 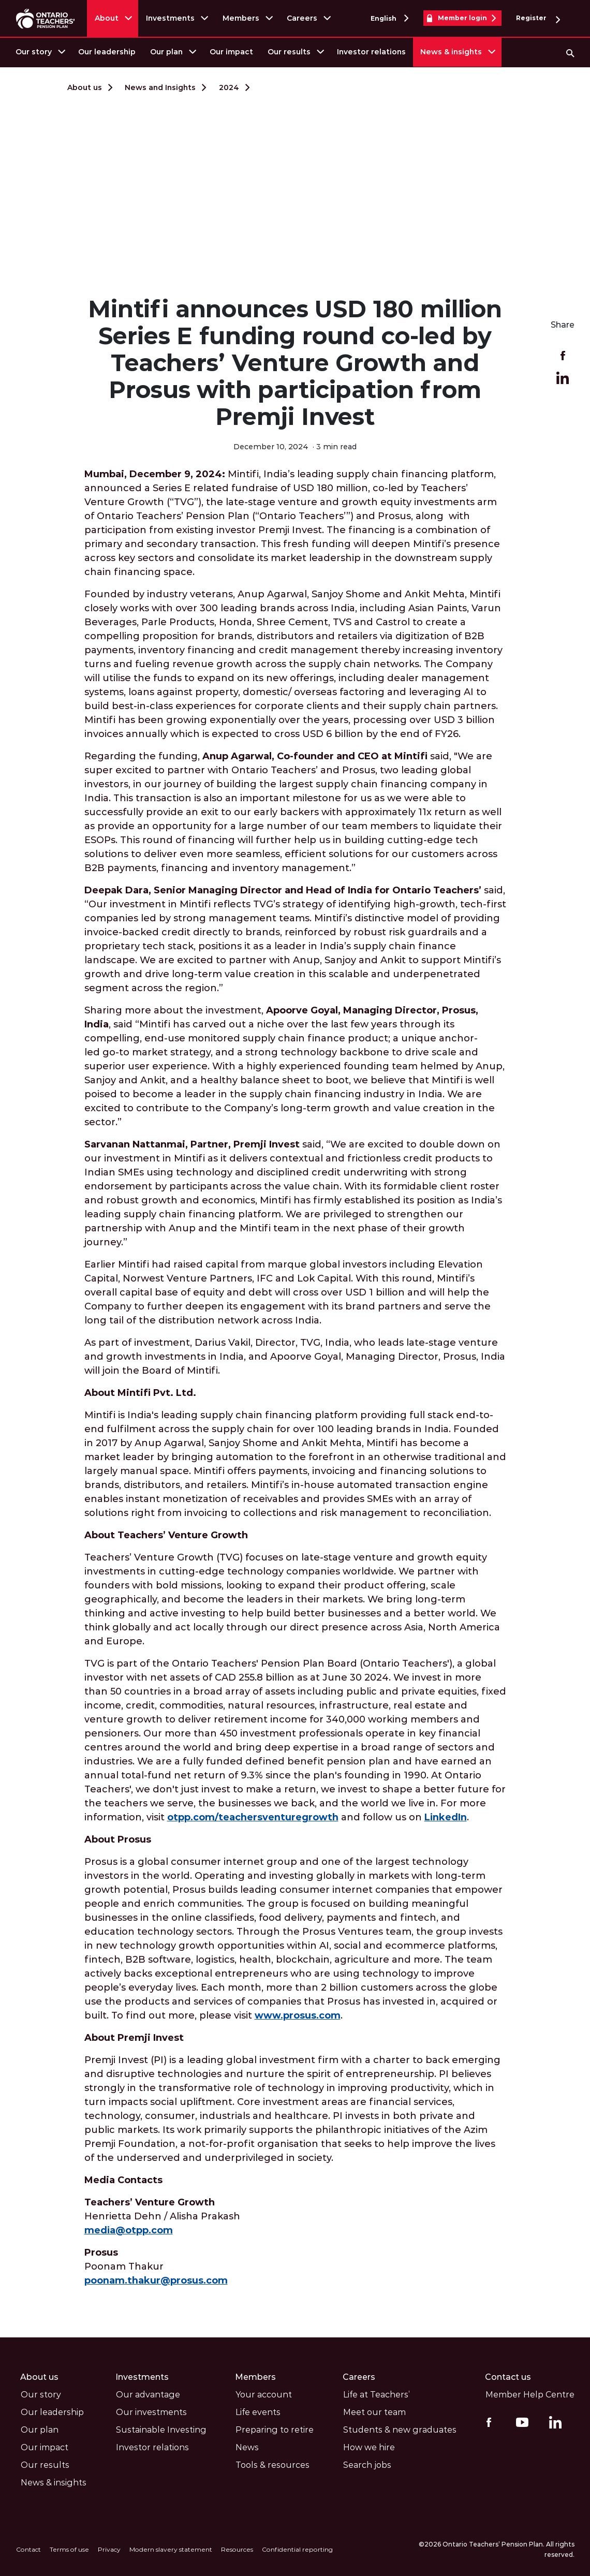 What do you see at coordinates (156, 2266) in the screenshot?
I see `Poonam Thakur` at bounding box center [156, 2266].